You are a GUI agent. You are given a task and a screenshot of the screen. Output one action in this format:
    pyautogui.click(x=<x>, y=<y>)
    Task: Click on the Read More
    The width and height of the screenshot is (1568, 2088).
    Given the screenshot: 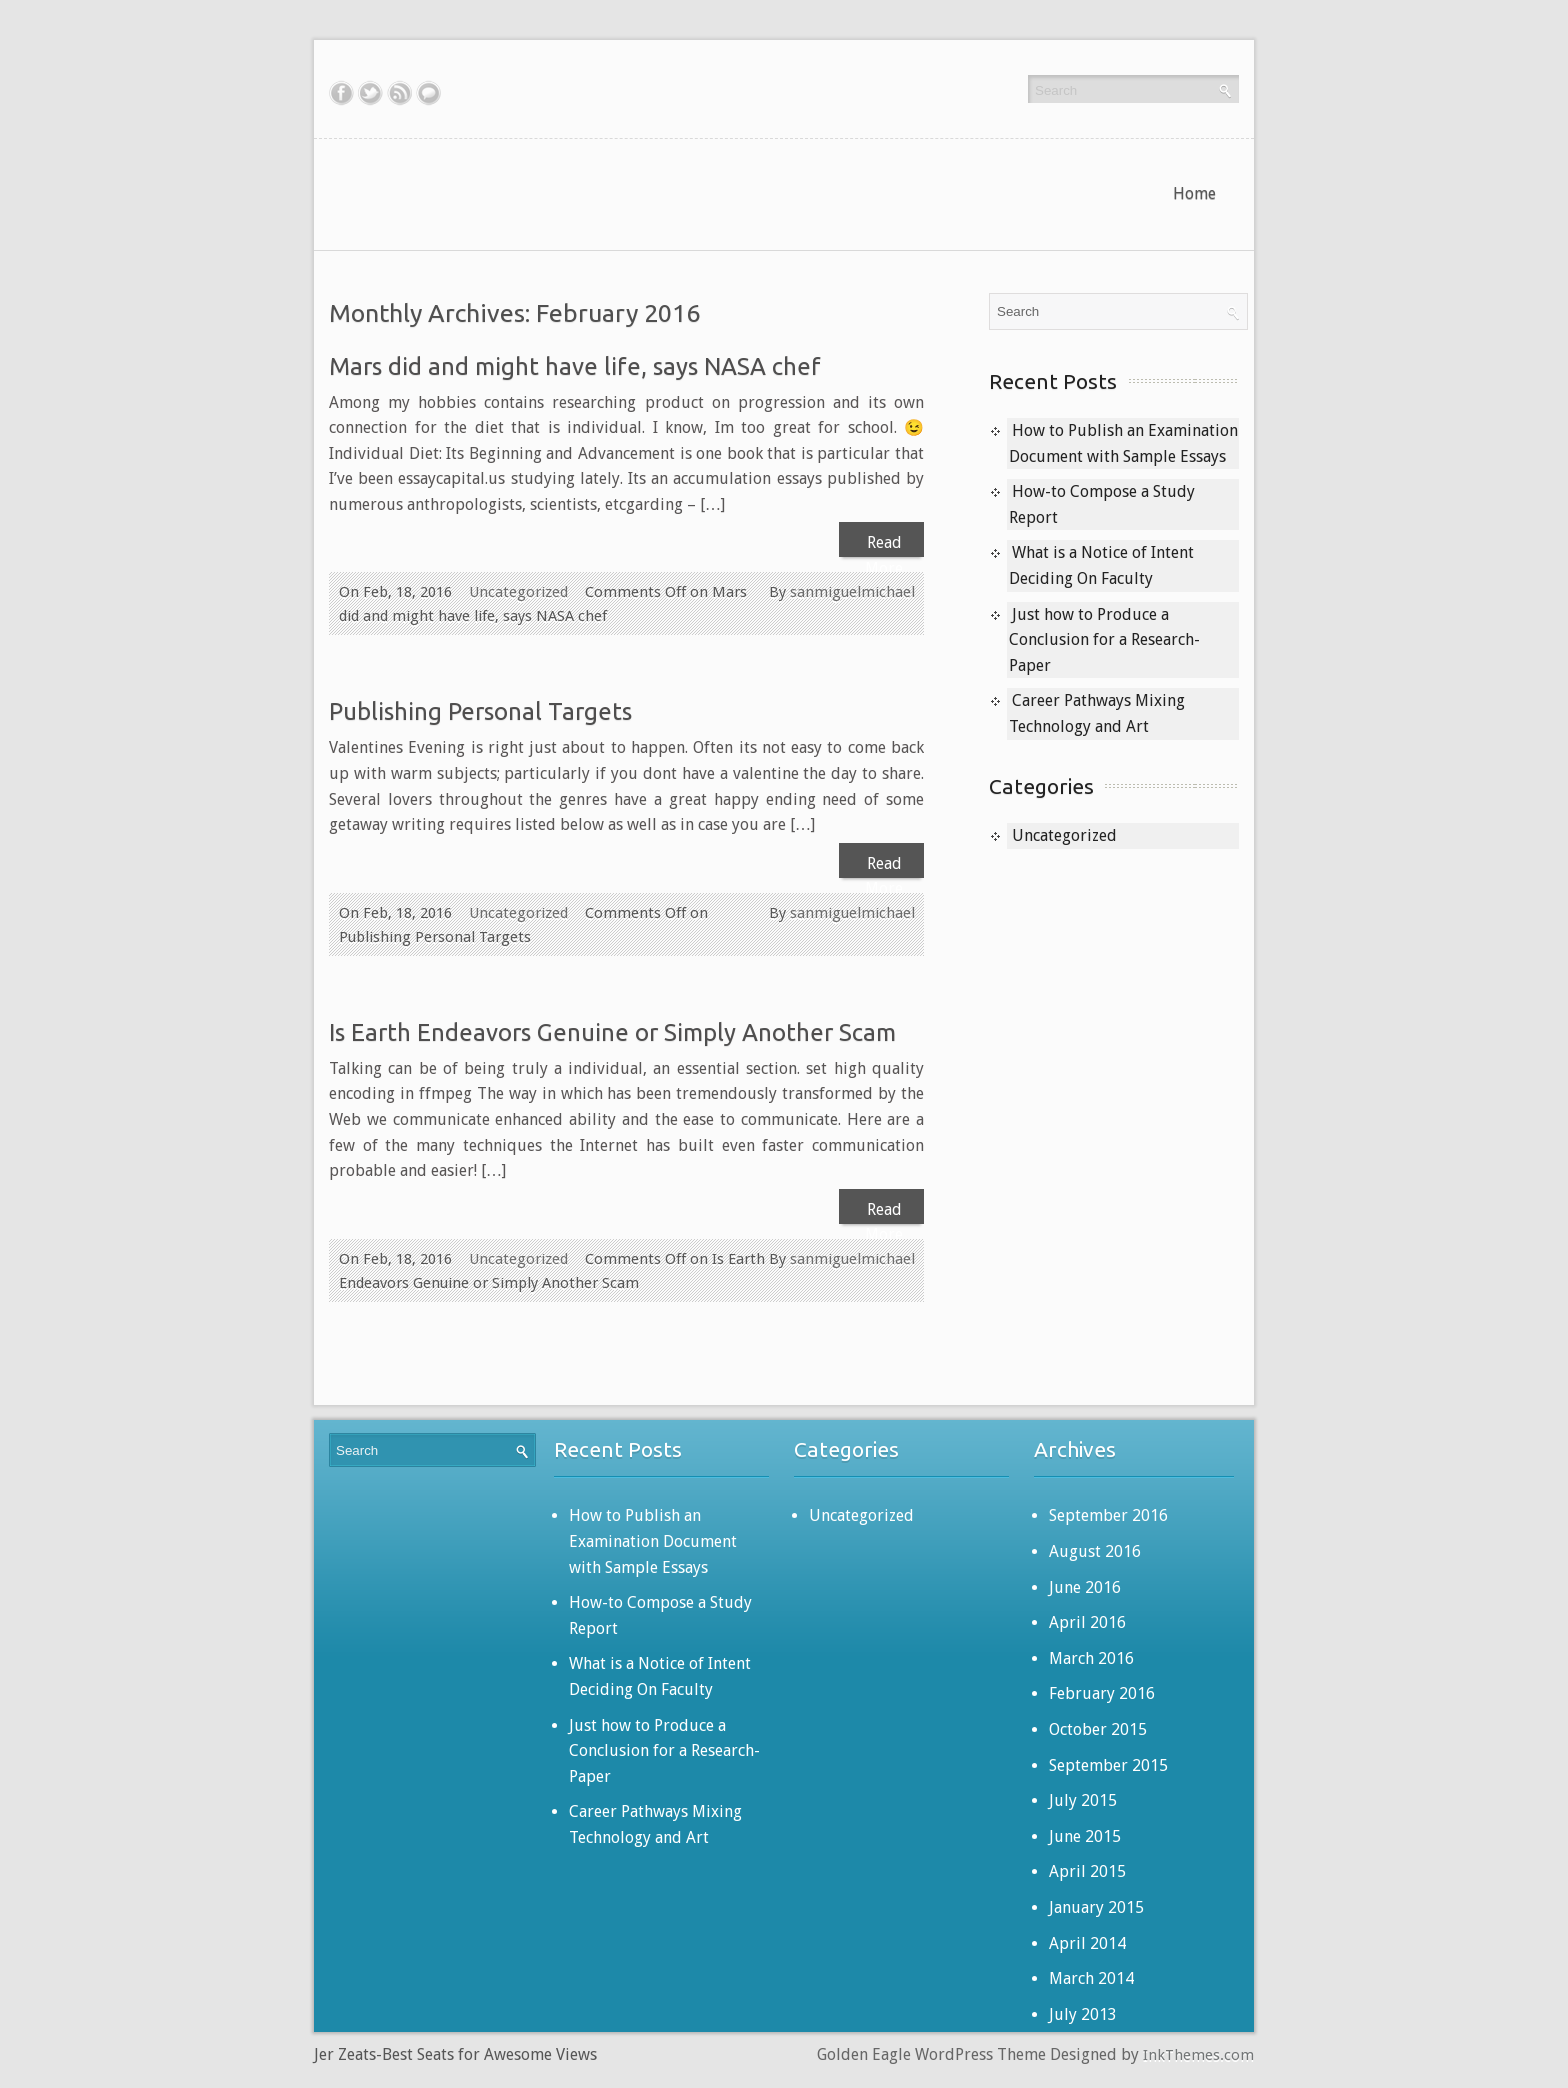 What is the action you would take?
    pyautogui.click(x=884, y=545)
    